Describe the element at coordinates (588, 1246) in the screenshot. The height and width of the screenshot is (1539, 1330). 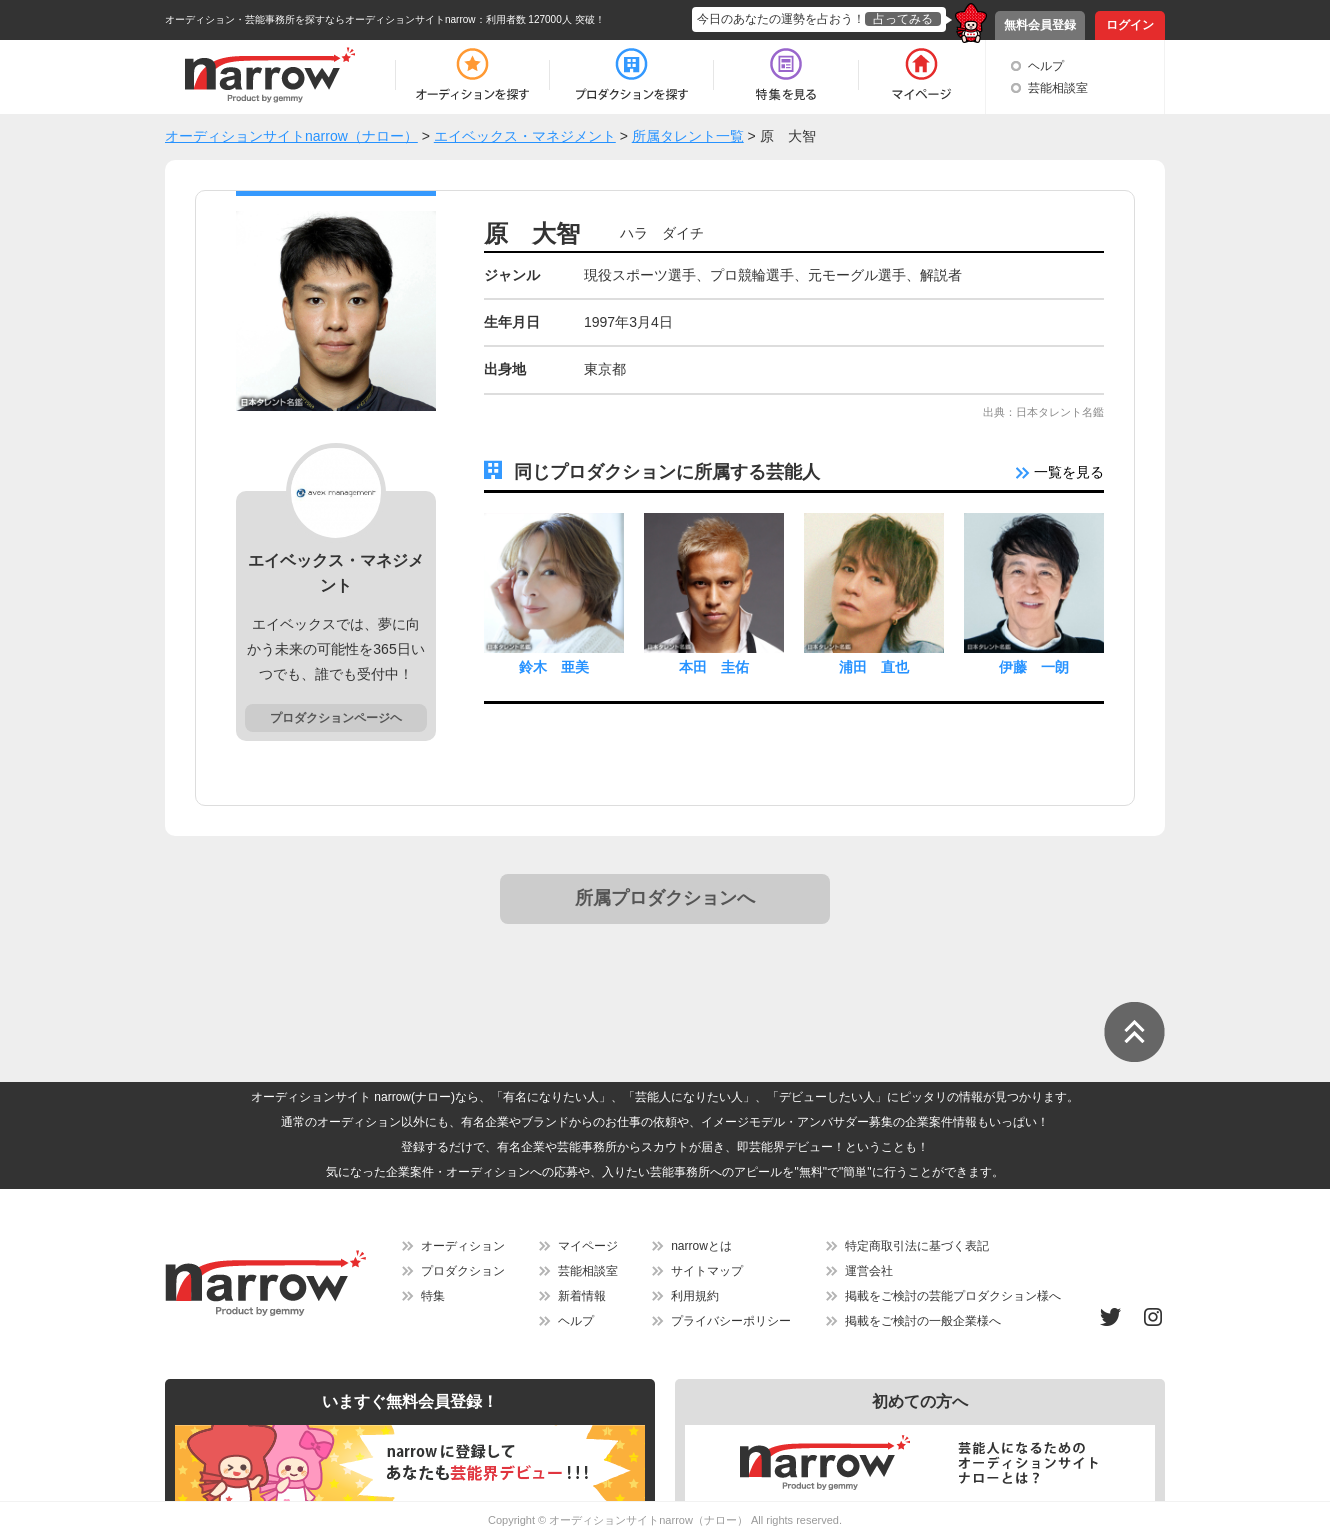
I see `マイページ` at that location.